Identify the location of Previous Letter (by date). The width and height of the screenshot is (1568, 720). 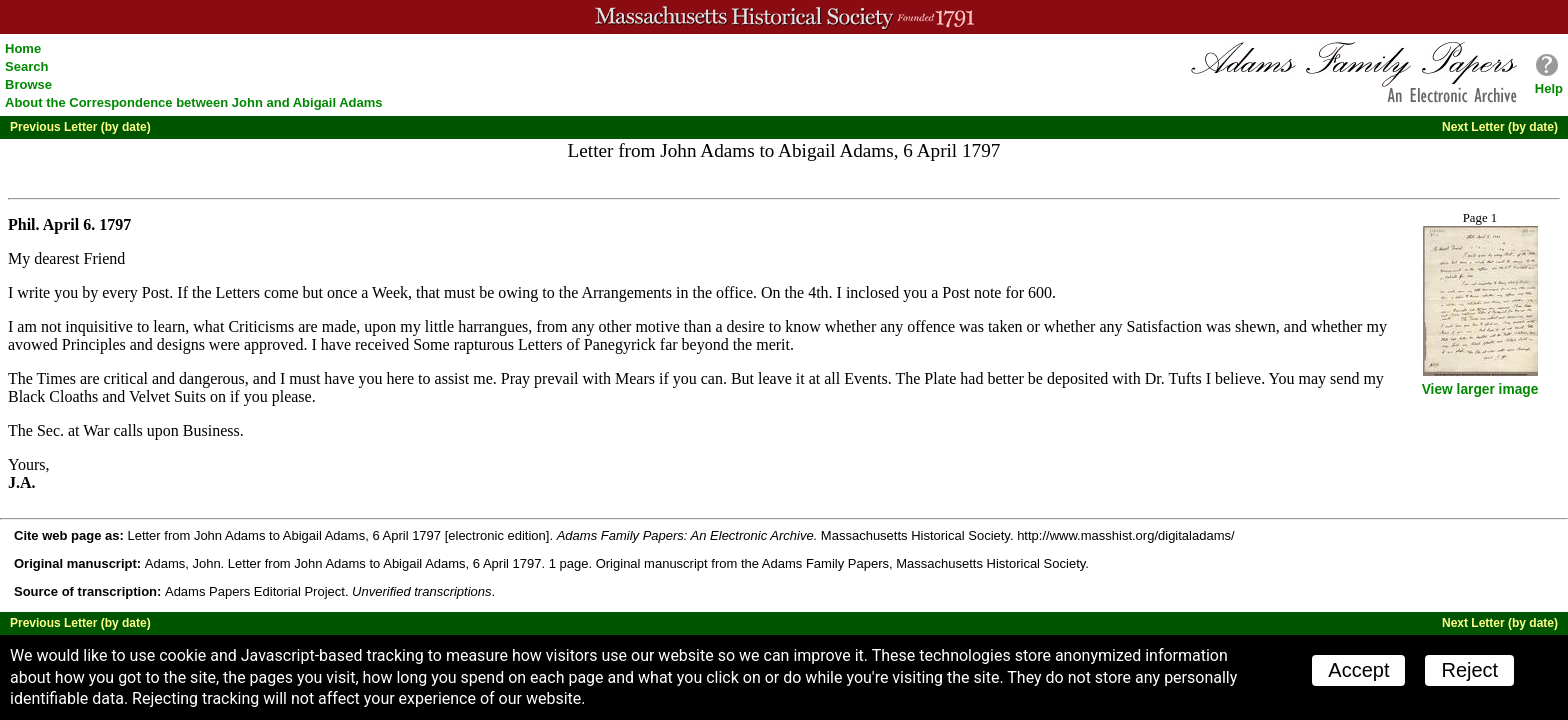
(80, 127).